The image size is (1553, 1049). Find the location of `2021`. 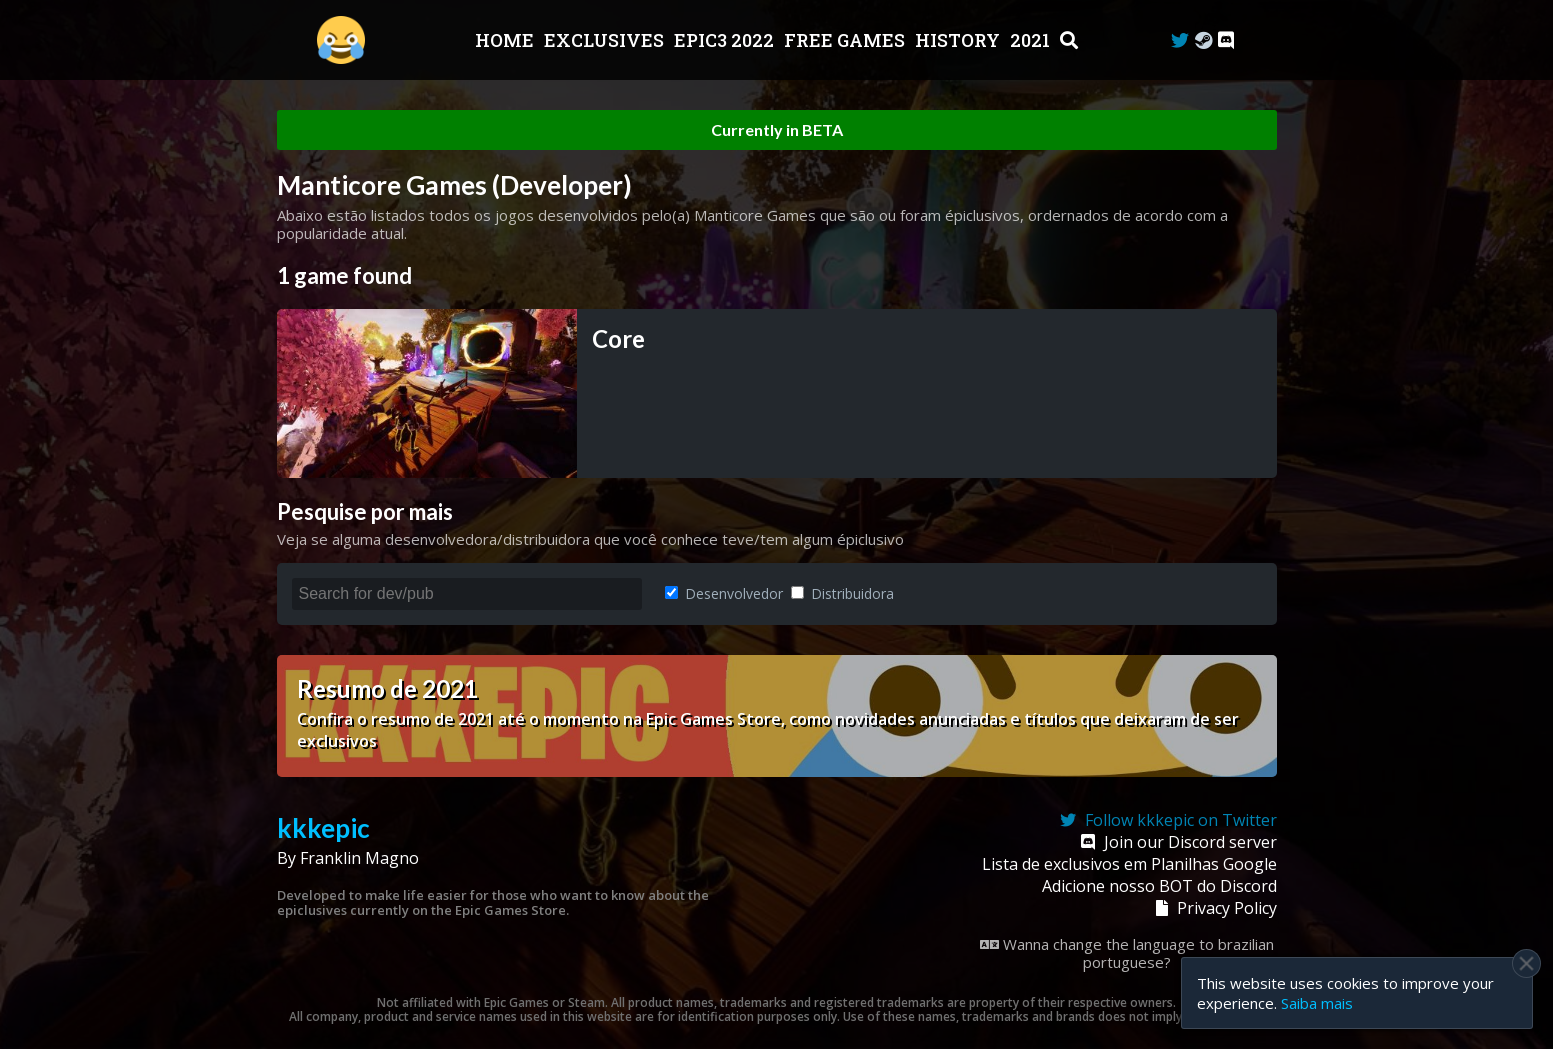

2021 is located at coordinates (1032, 40).